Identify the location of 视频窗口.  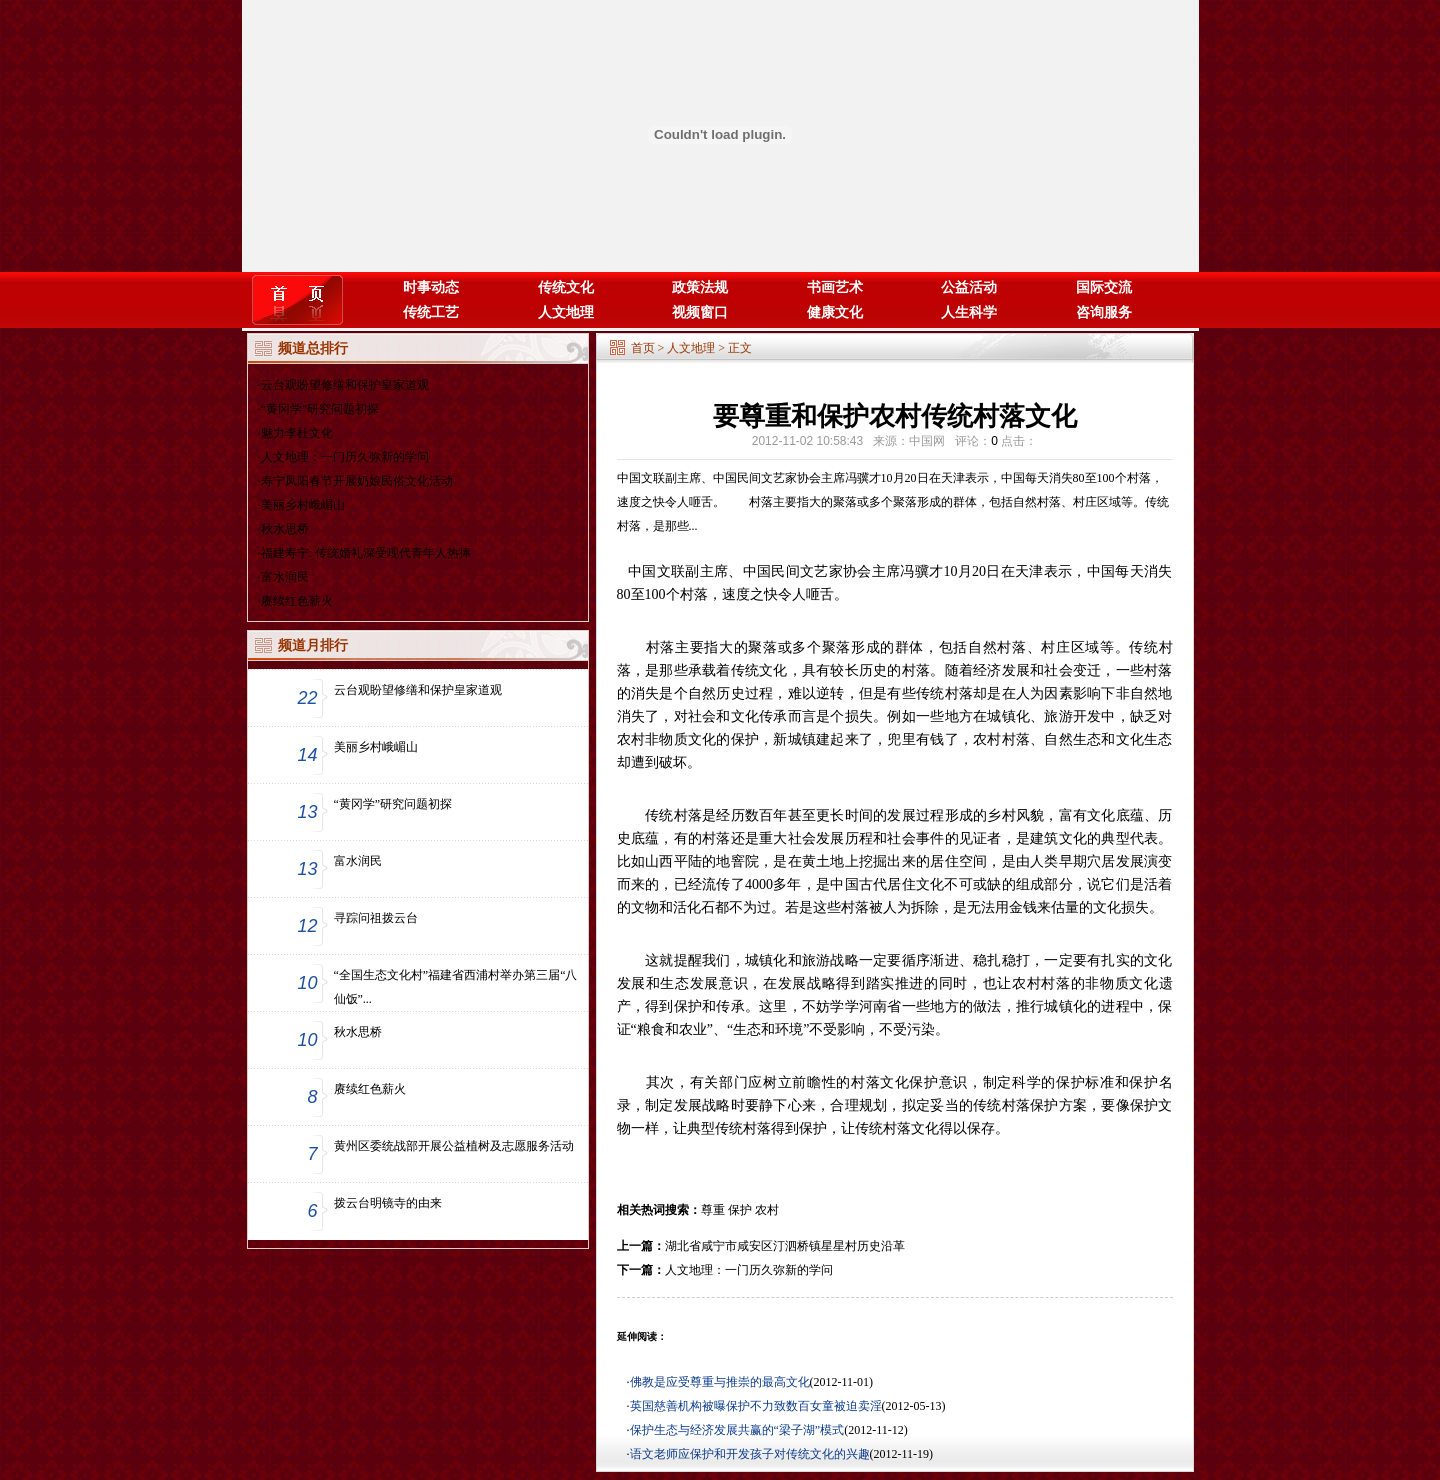
(700, 312).